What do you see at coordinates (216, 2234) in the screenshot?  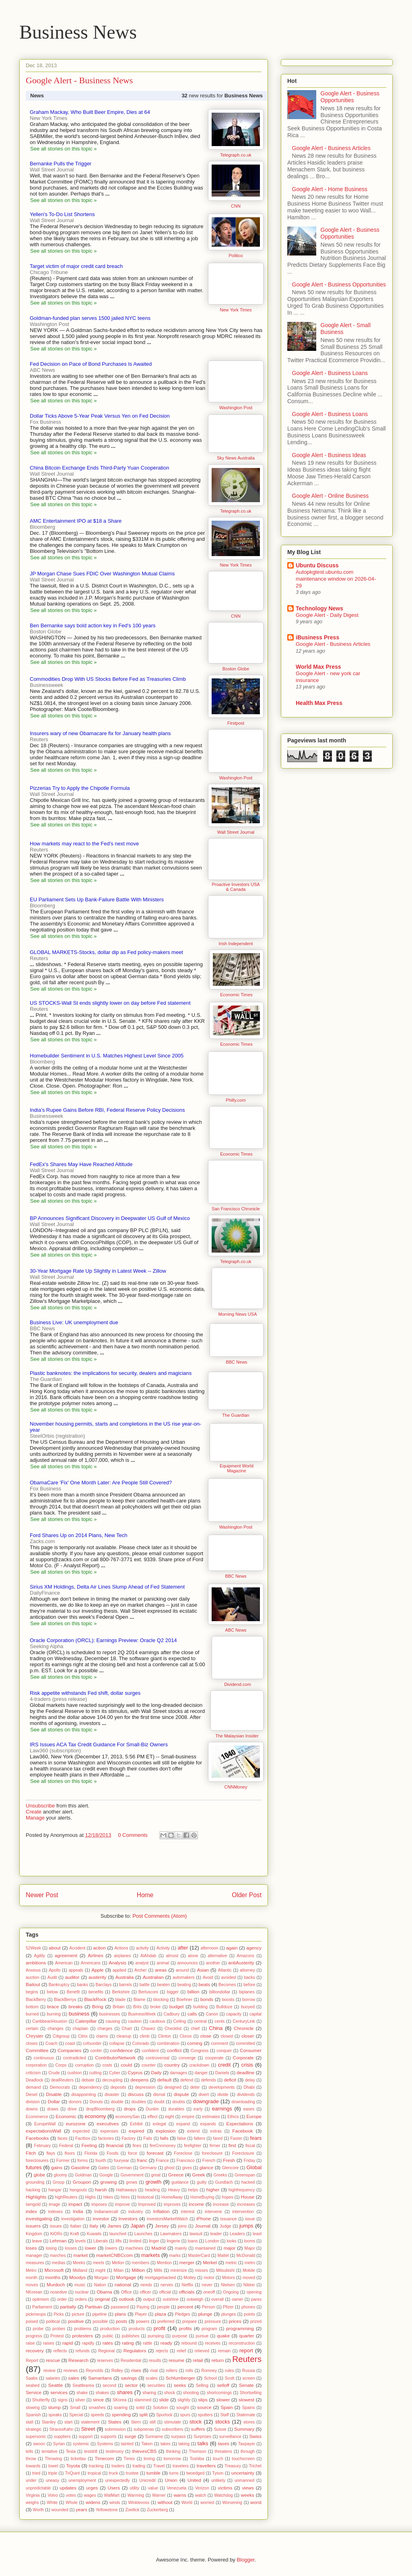 I see `leader` at bounding box center [216, 2234].